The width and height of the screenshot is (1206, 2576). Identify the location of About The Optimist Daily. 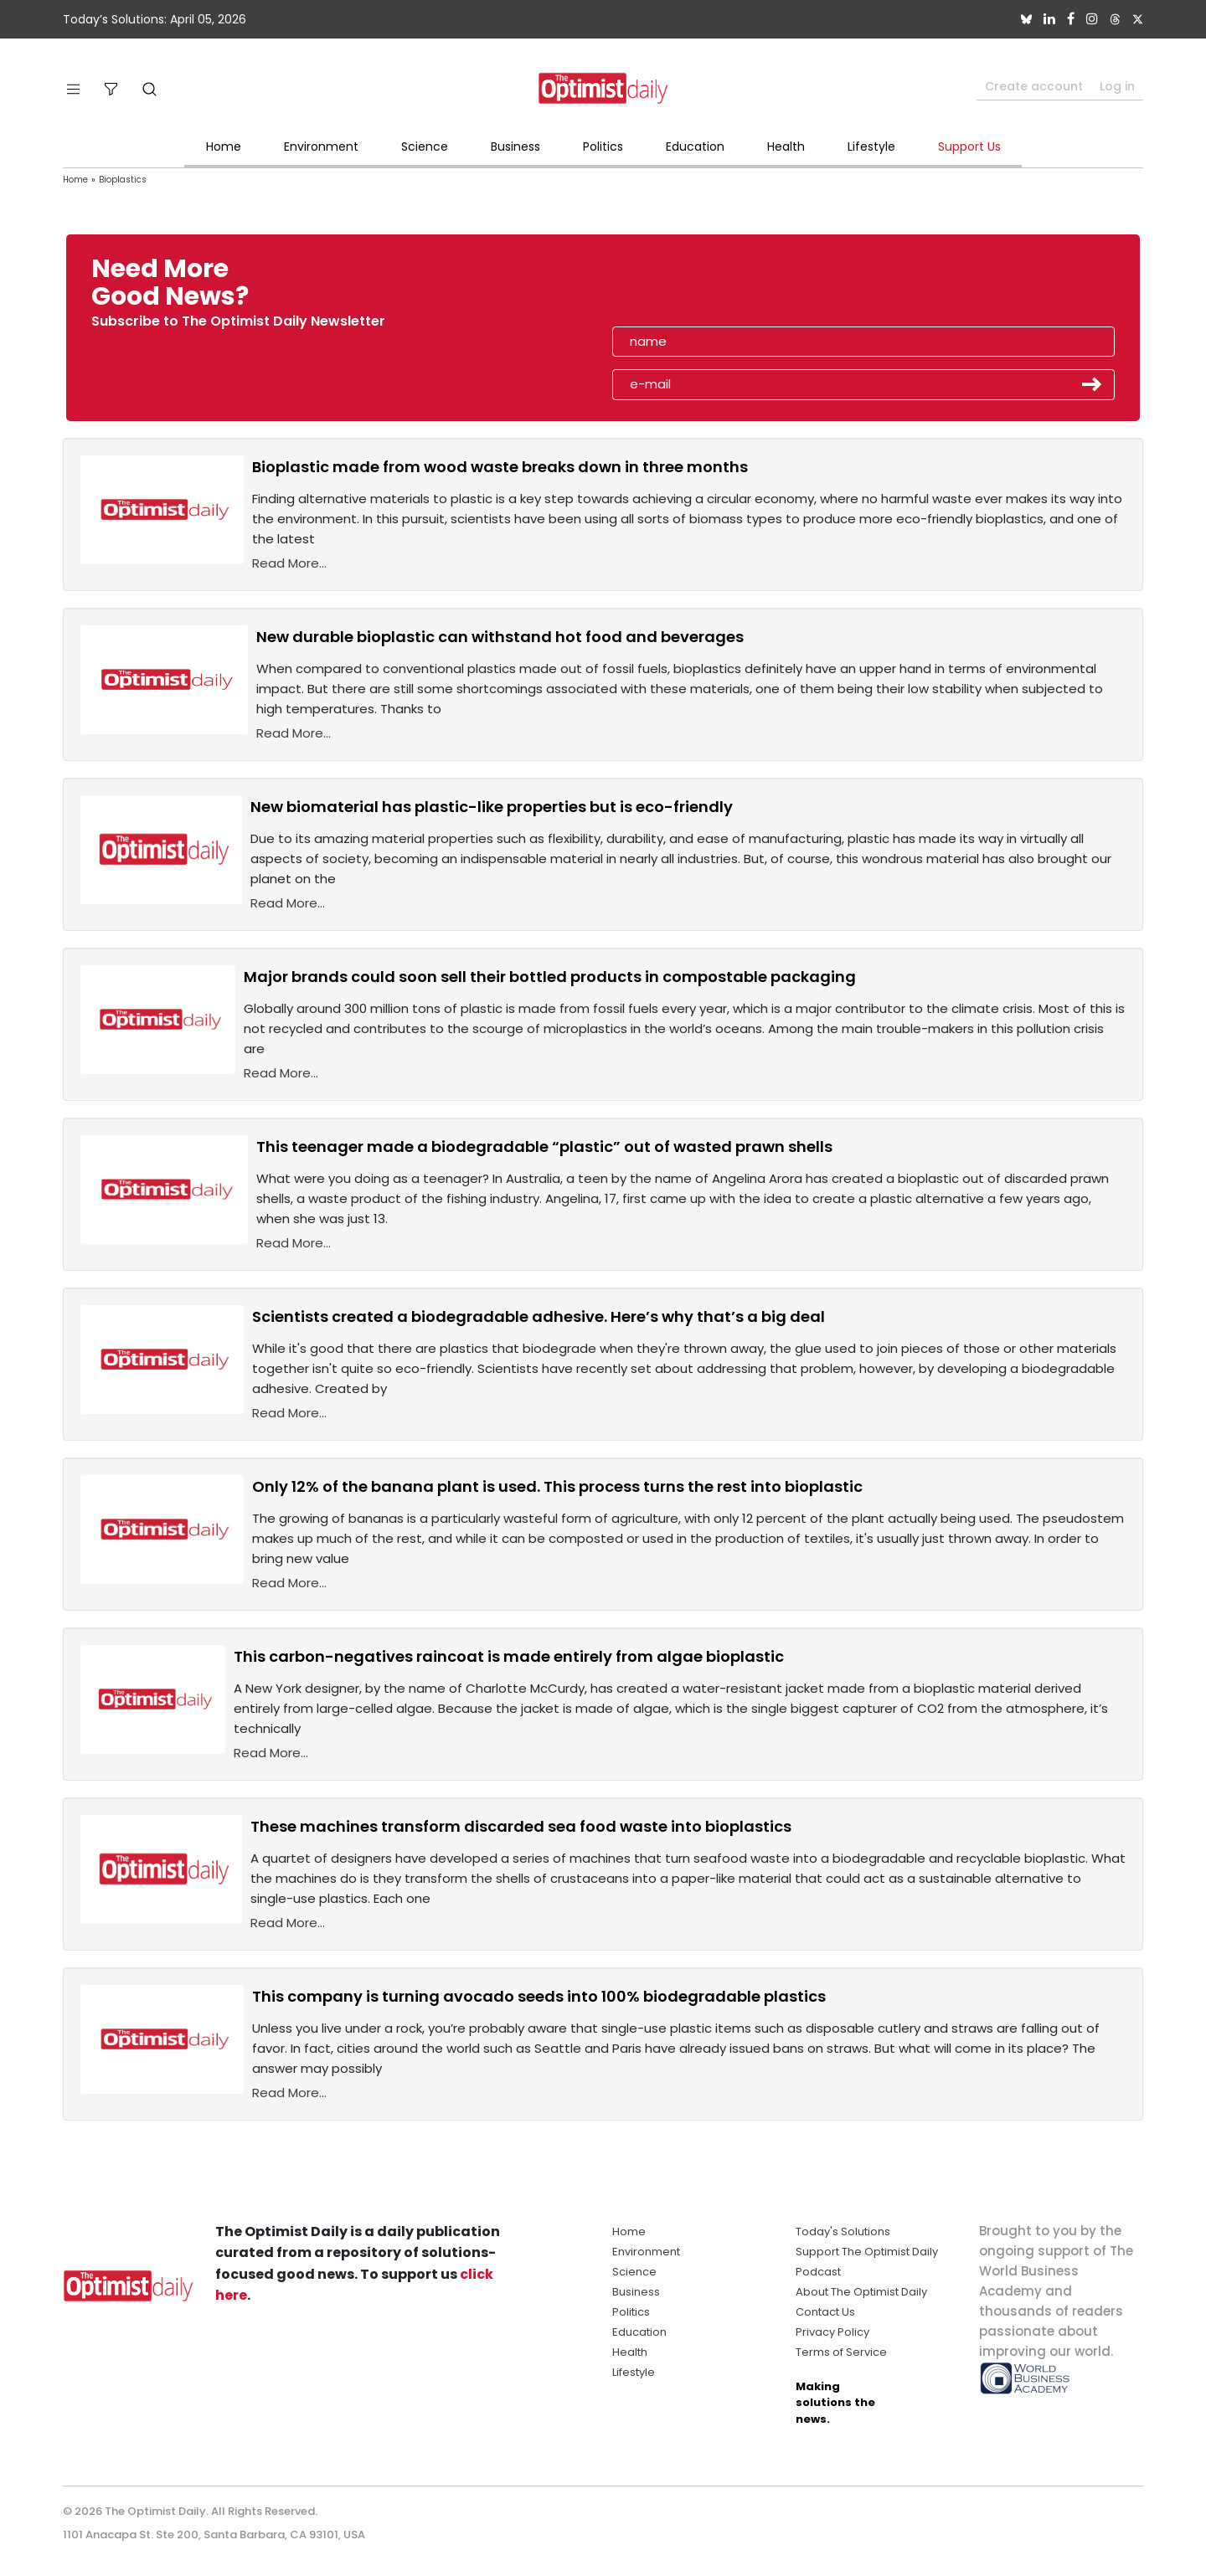
(861, 2292).